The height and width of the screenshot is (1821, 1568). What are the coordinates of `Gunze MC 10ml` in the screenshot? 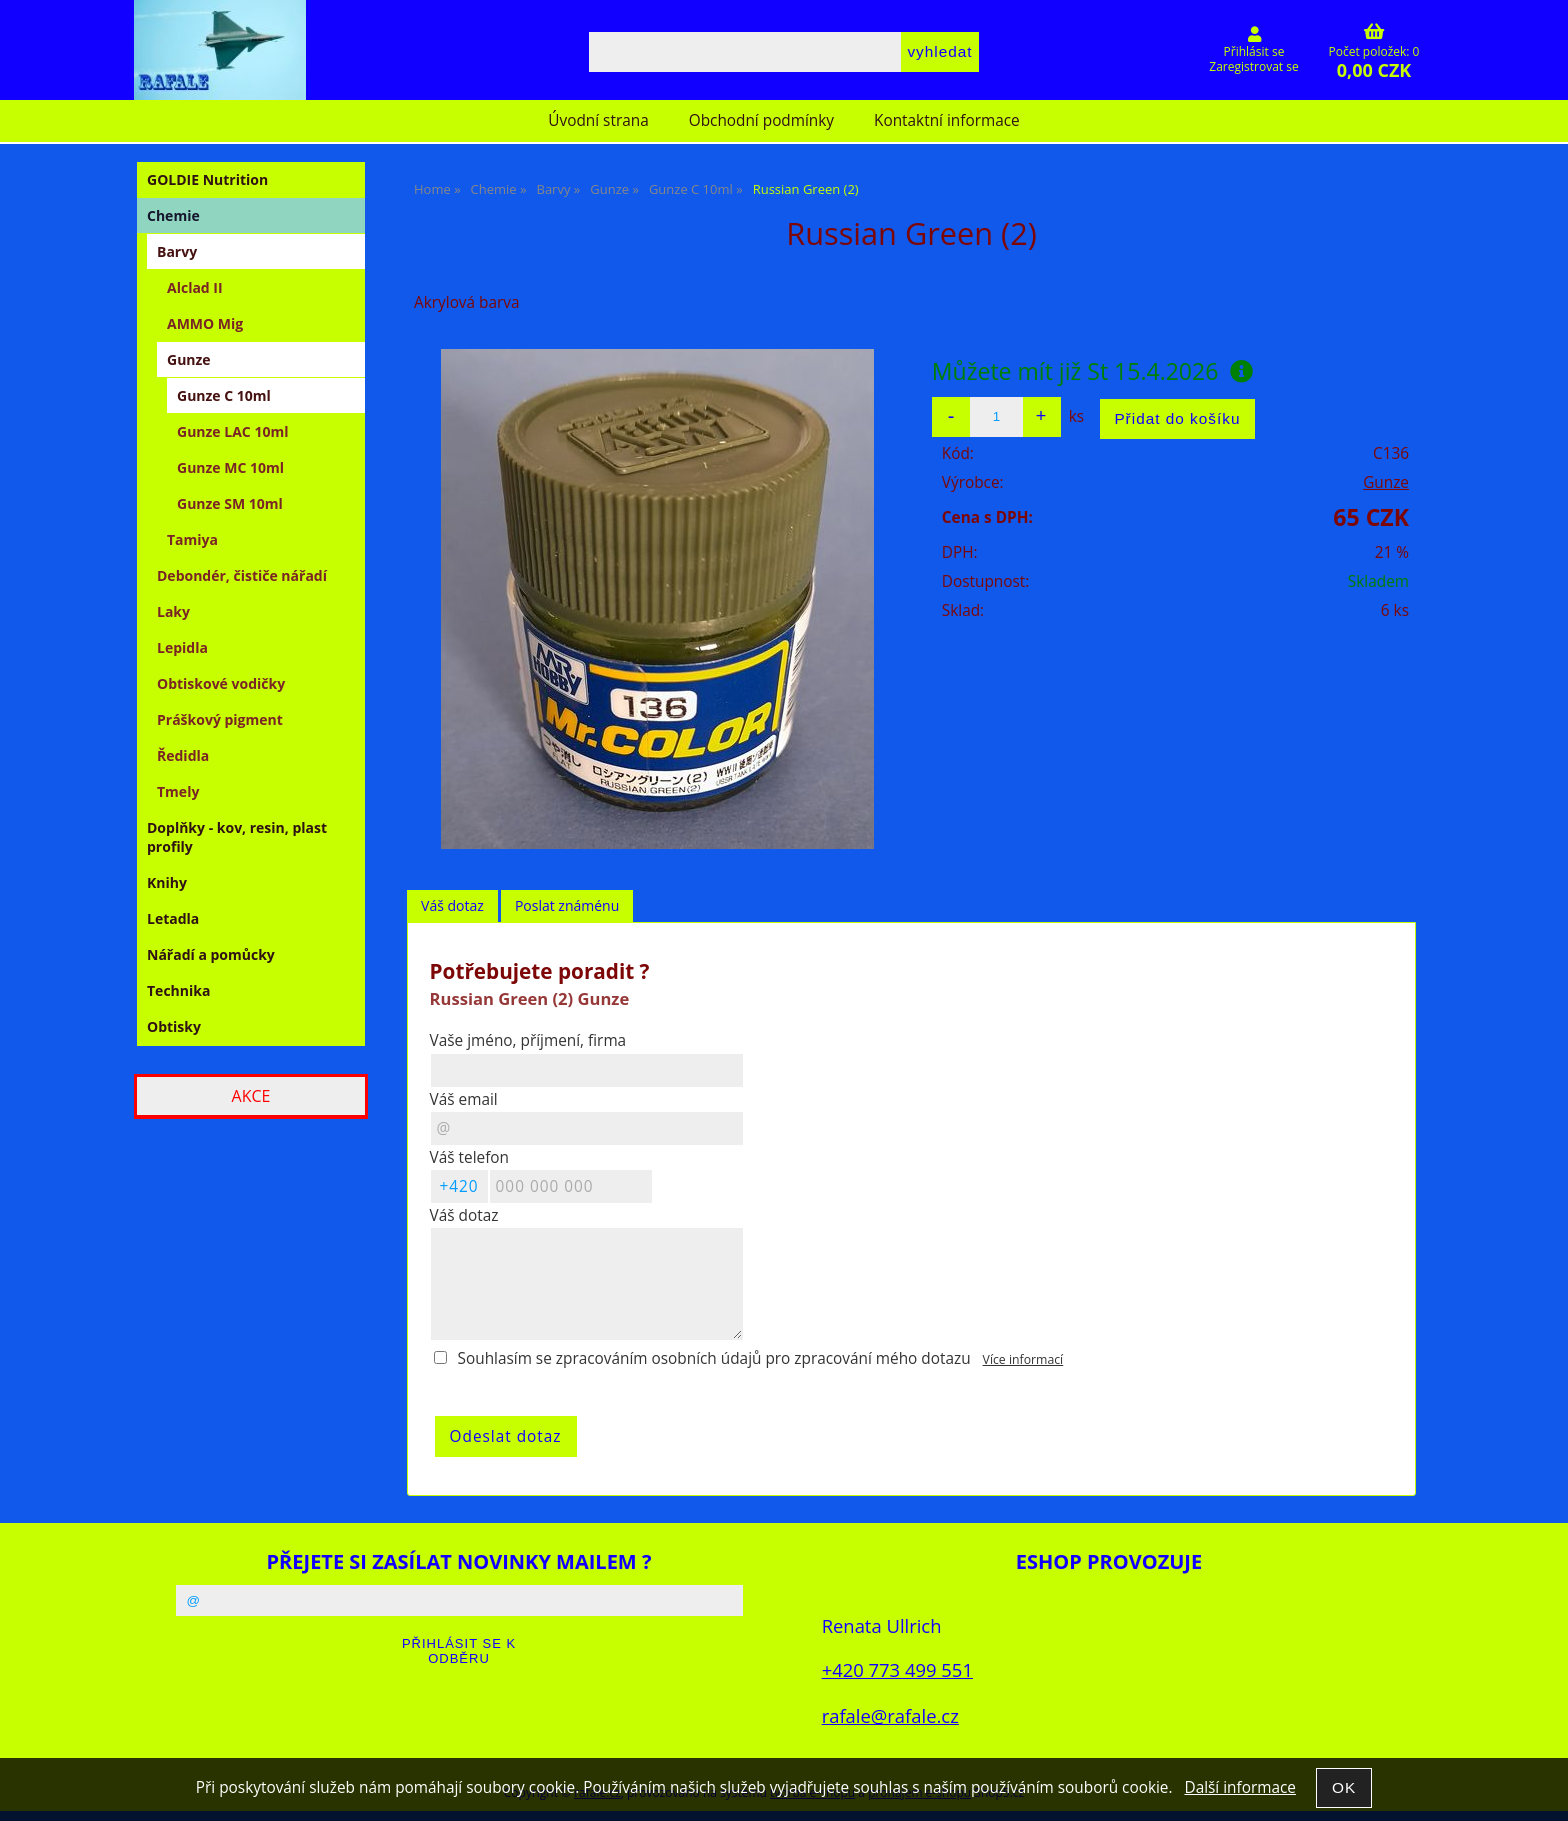 It's located at (230, 467).